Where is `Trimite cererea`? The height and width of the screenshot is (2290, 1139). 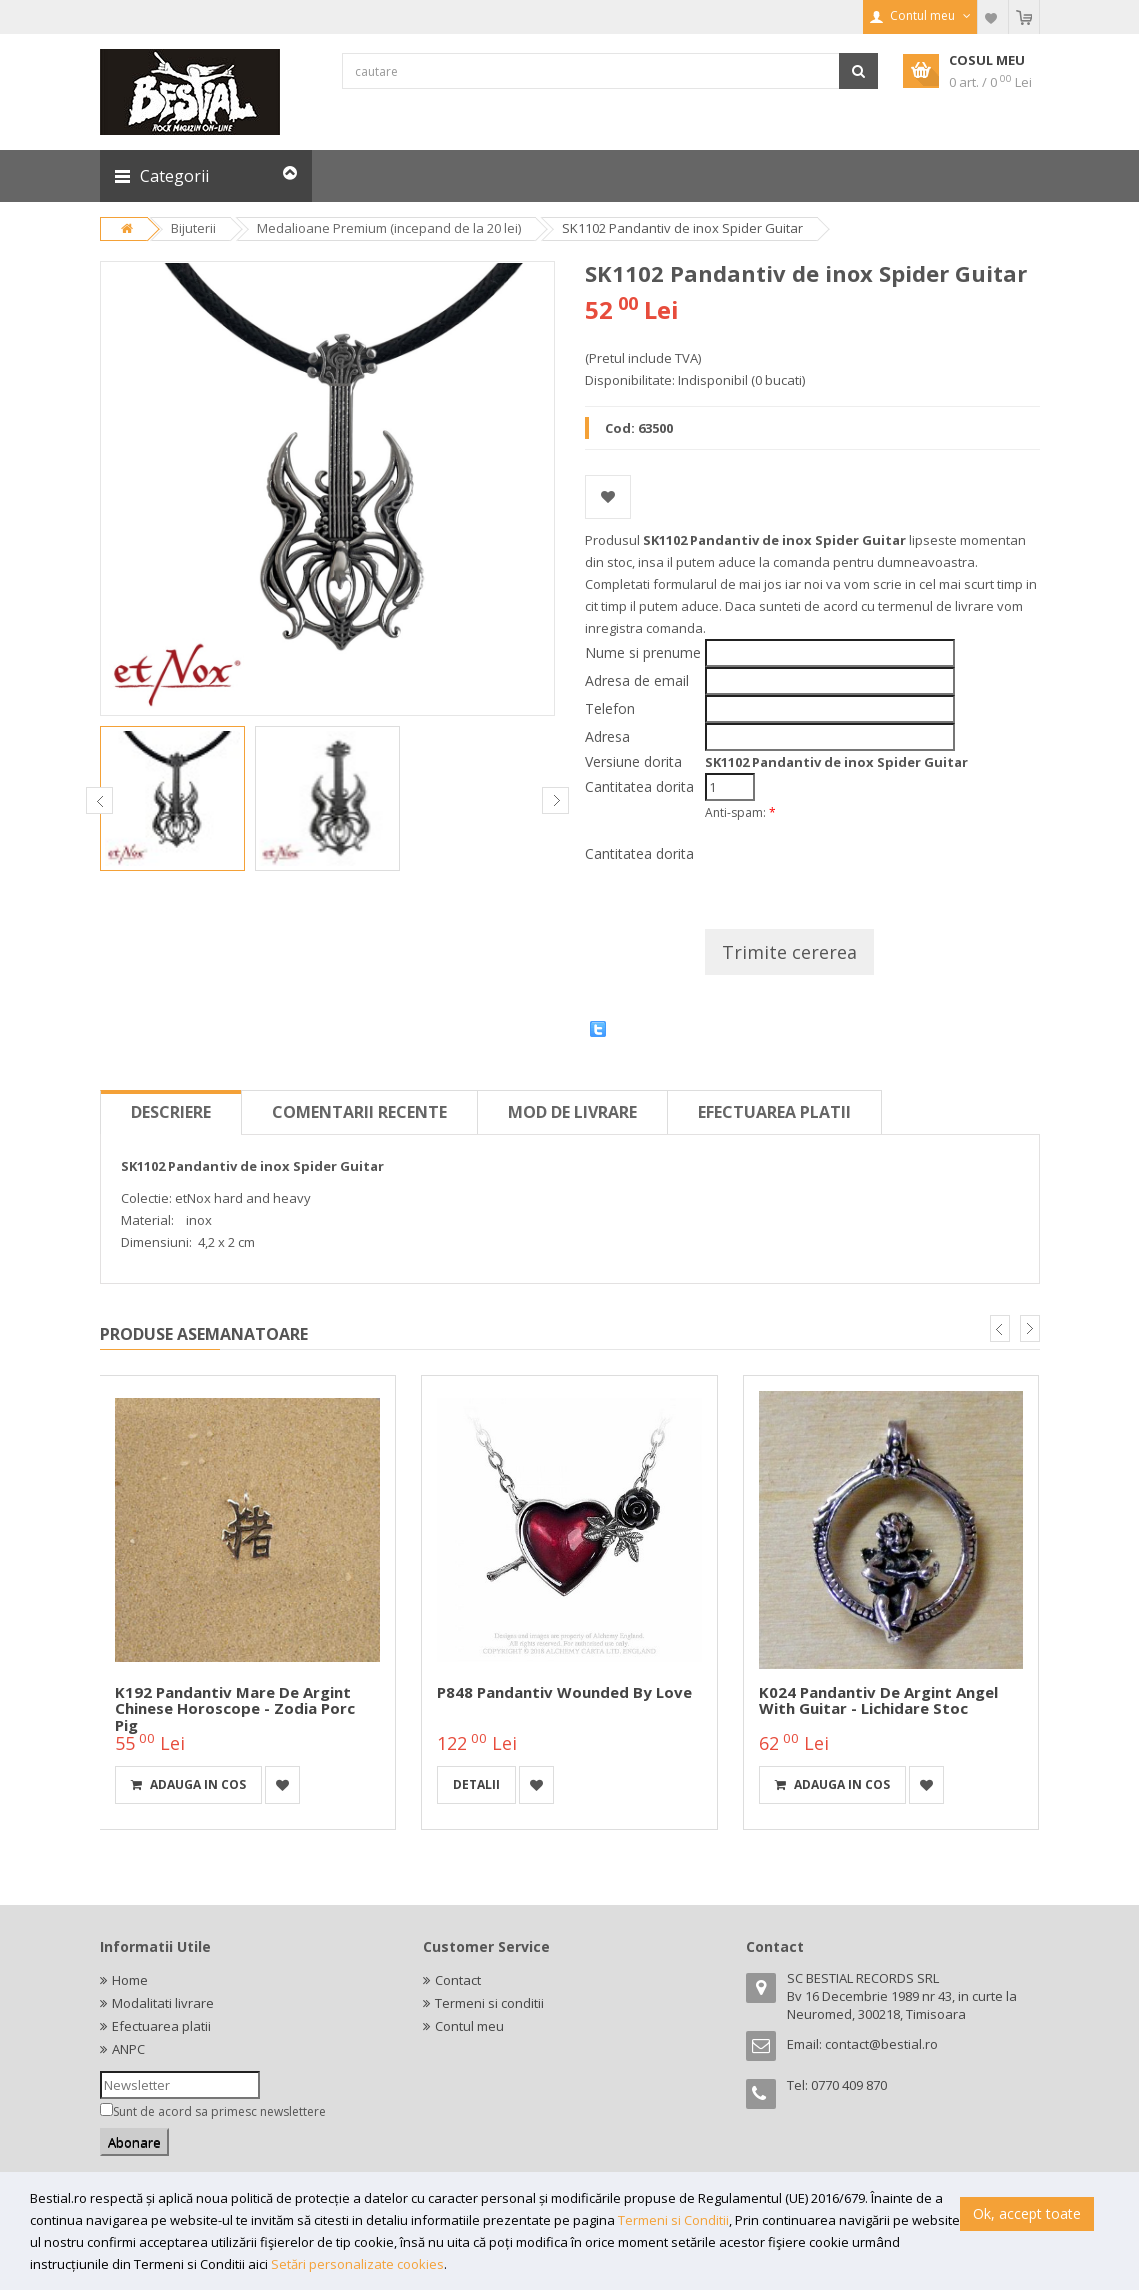
Trimite cererea is located at coordinates (789, 952).